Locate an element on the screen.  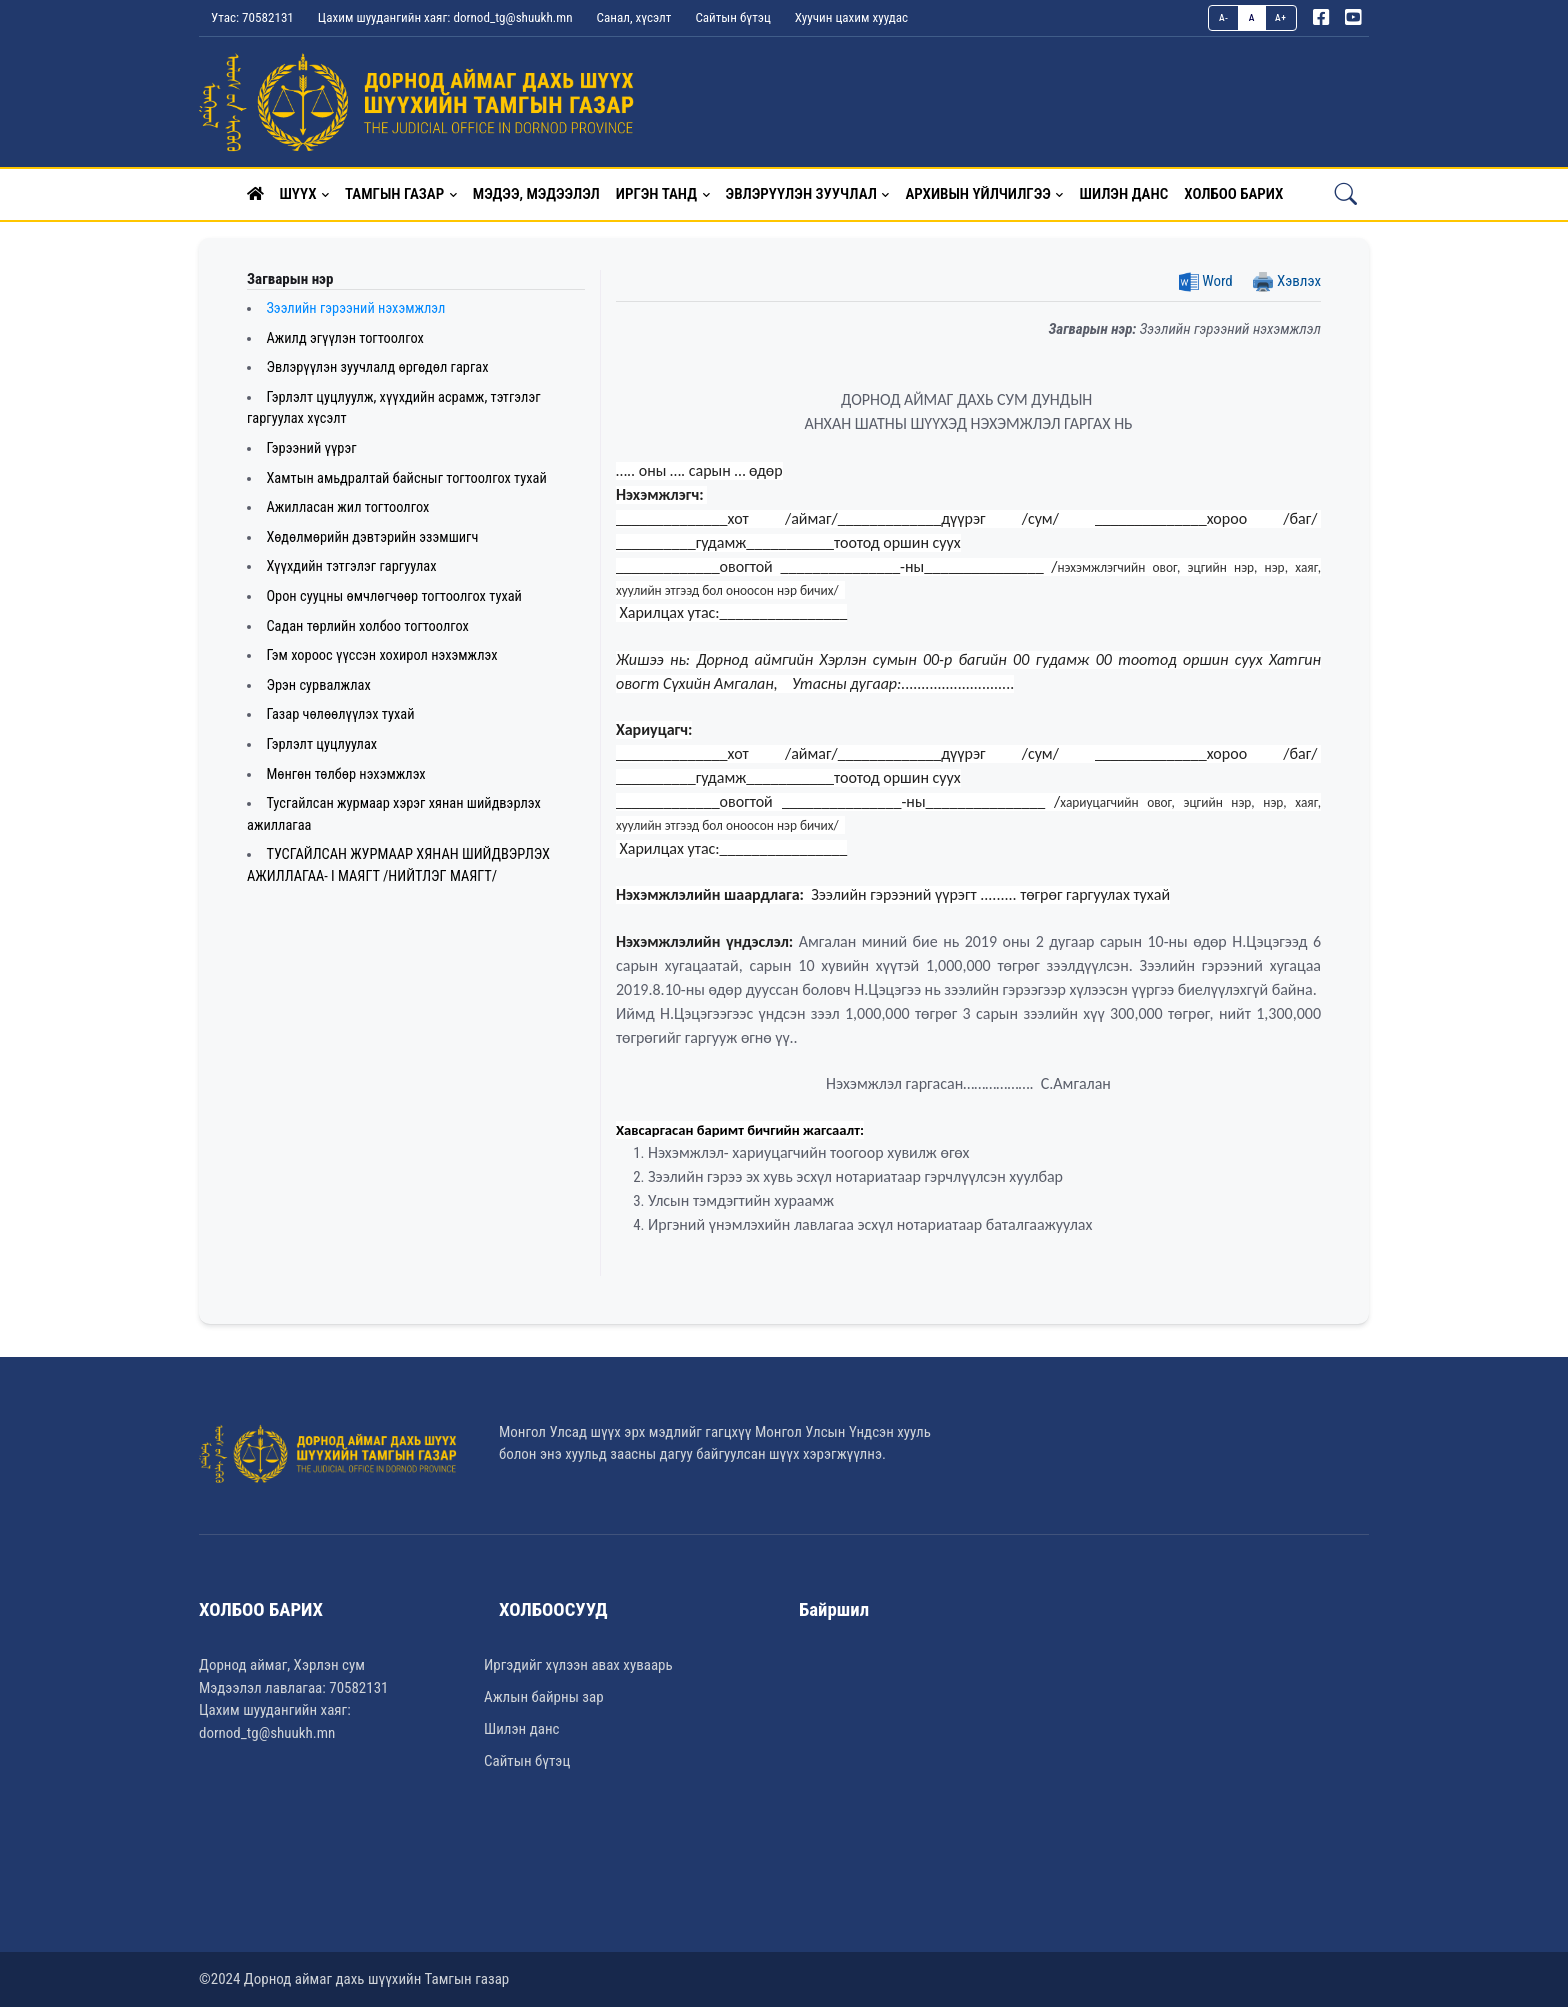
Гэм хороос үүссэн хохирол нэхэмжлэх is located at coordinates (381, 655).